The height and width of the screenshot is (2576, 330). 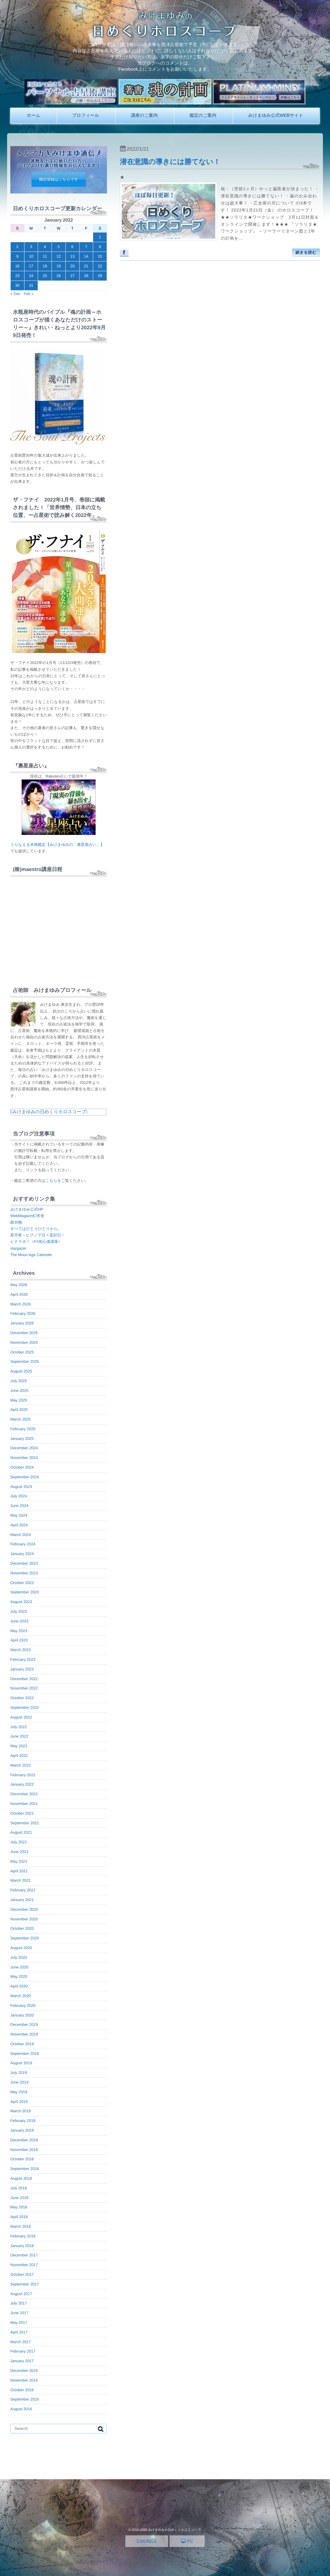 What do you see at coordinates (21, 1948) in the screenshot?
I see `August 2020` at bounding box center [21, 1948].